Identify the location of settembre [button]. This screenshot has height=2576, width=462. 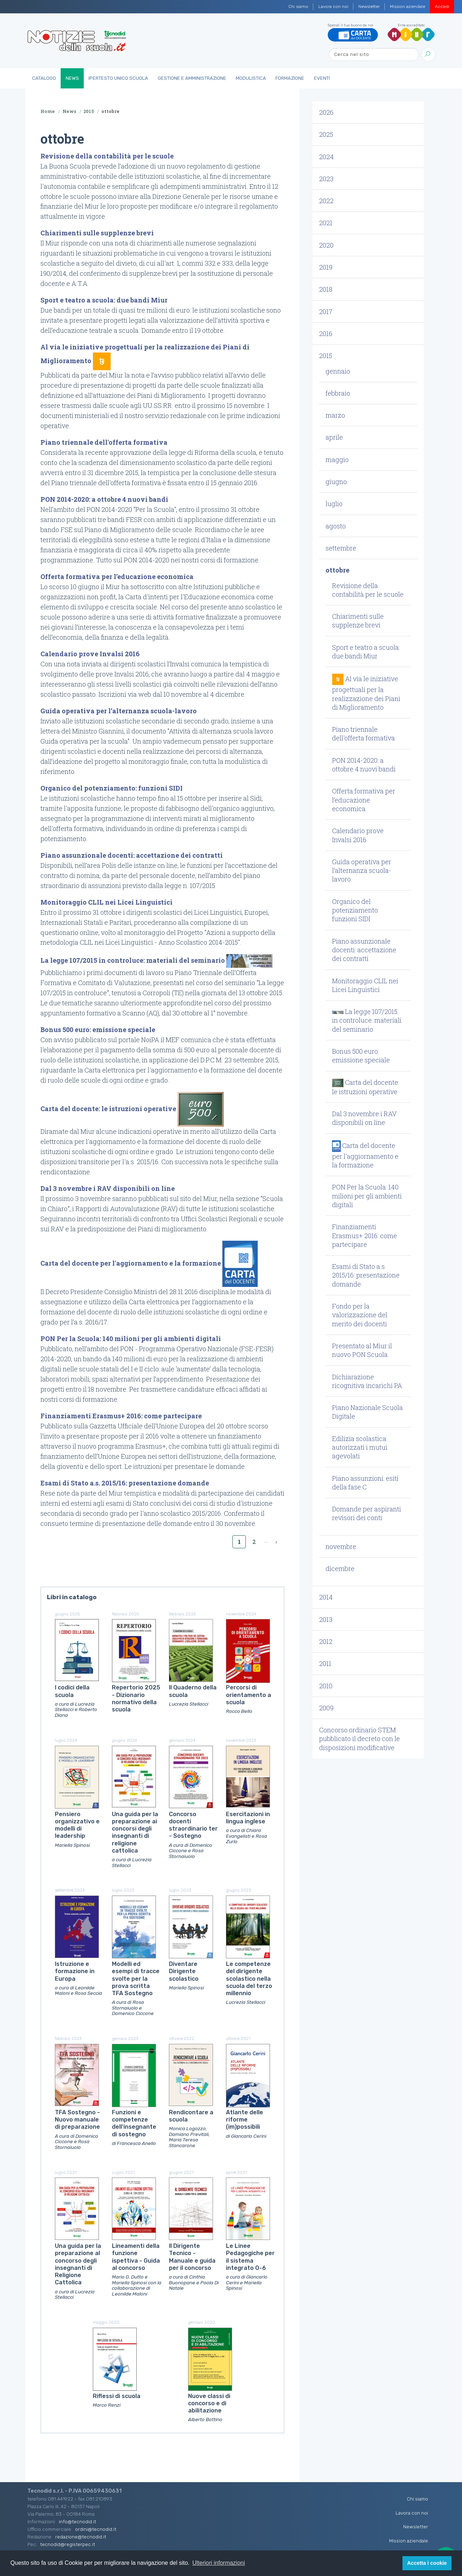
(341, 548).